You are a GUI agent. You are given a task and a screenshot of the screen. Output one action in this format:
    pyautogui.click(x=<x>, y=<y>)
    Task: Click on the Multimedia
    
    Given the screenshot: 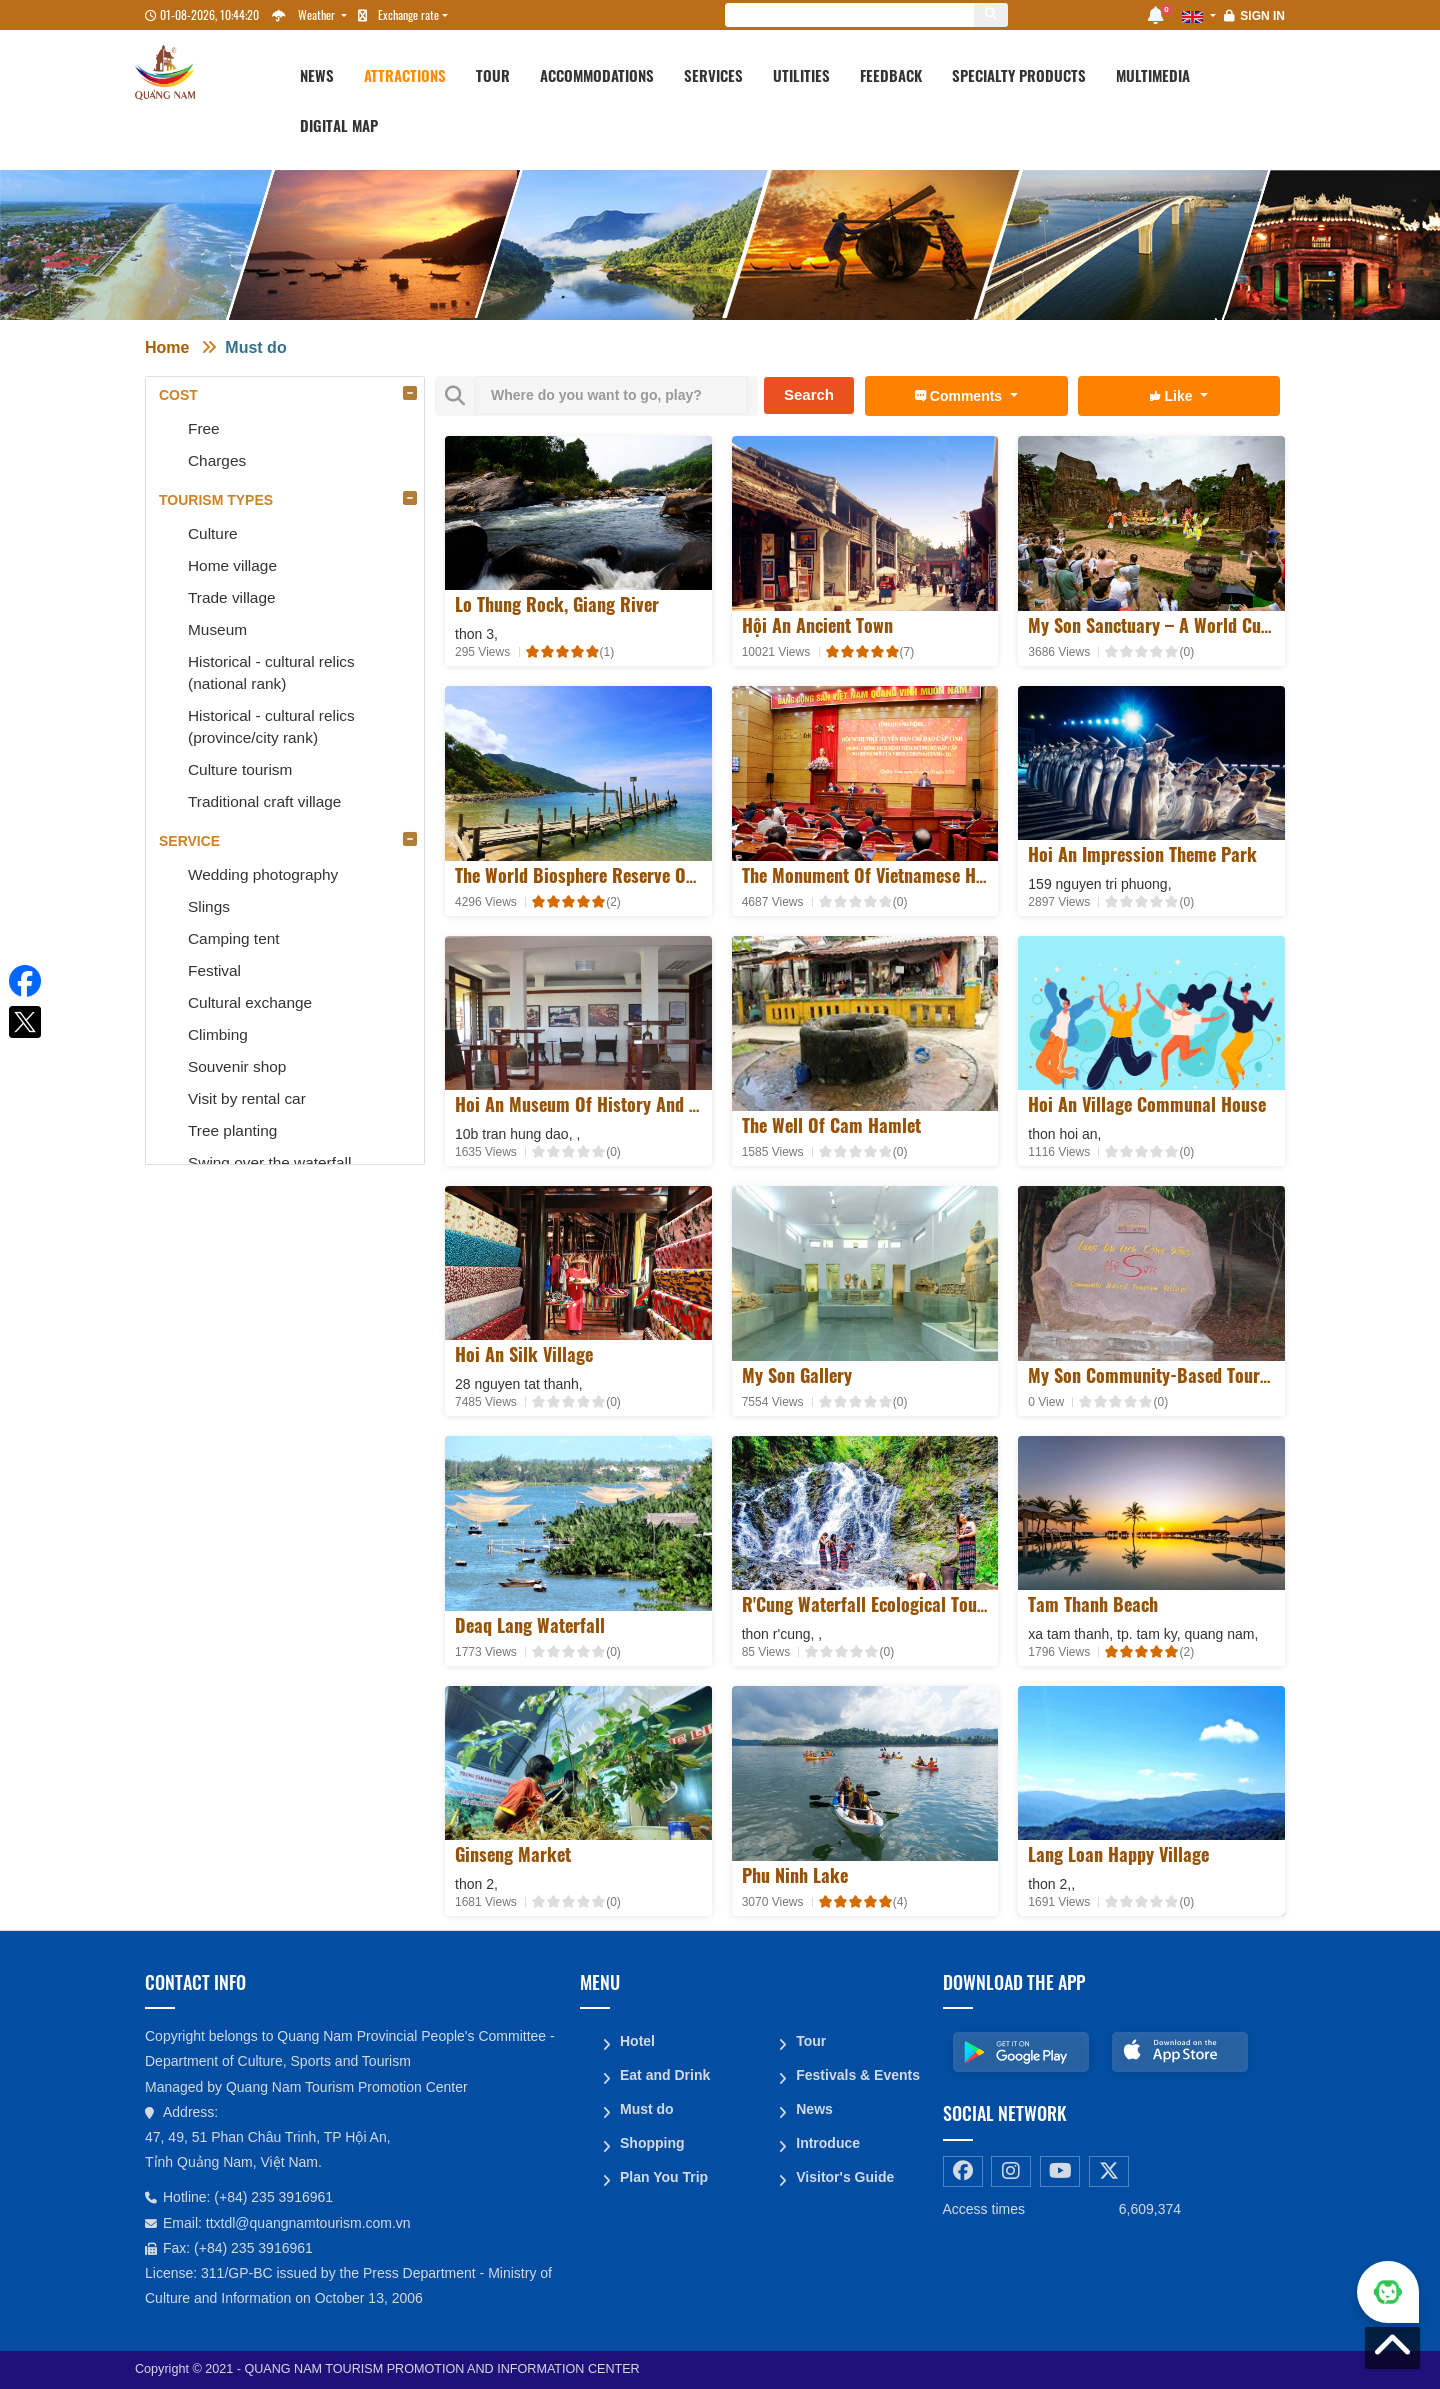 What is the action you would take?
    pyautogui.click(x=1153, y=75)
    